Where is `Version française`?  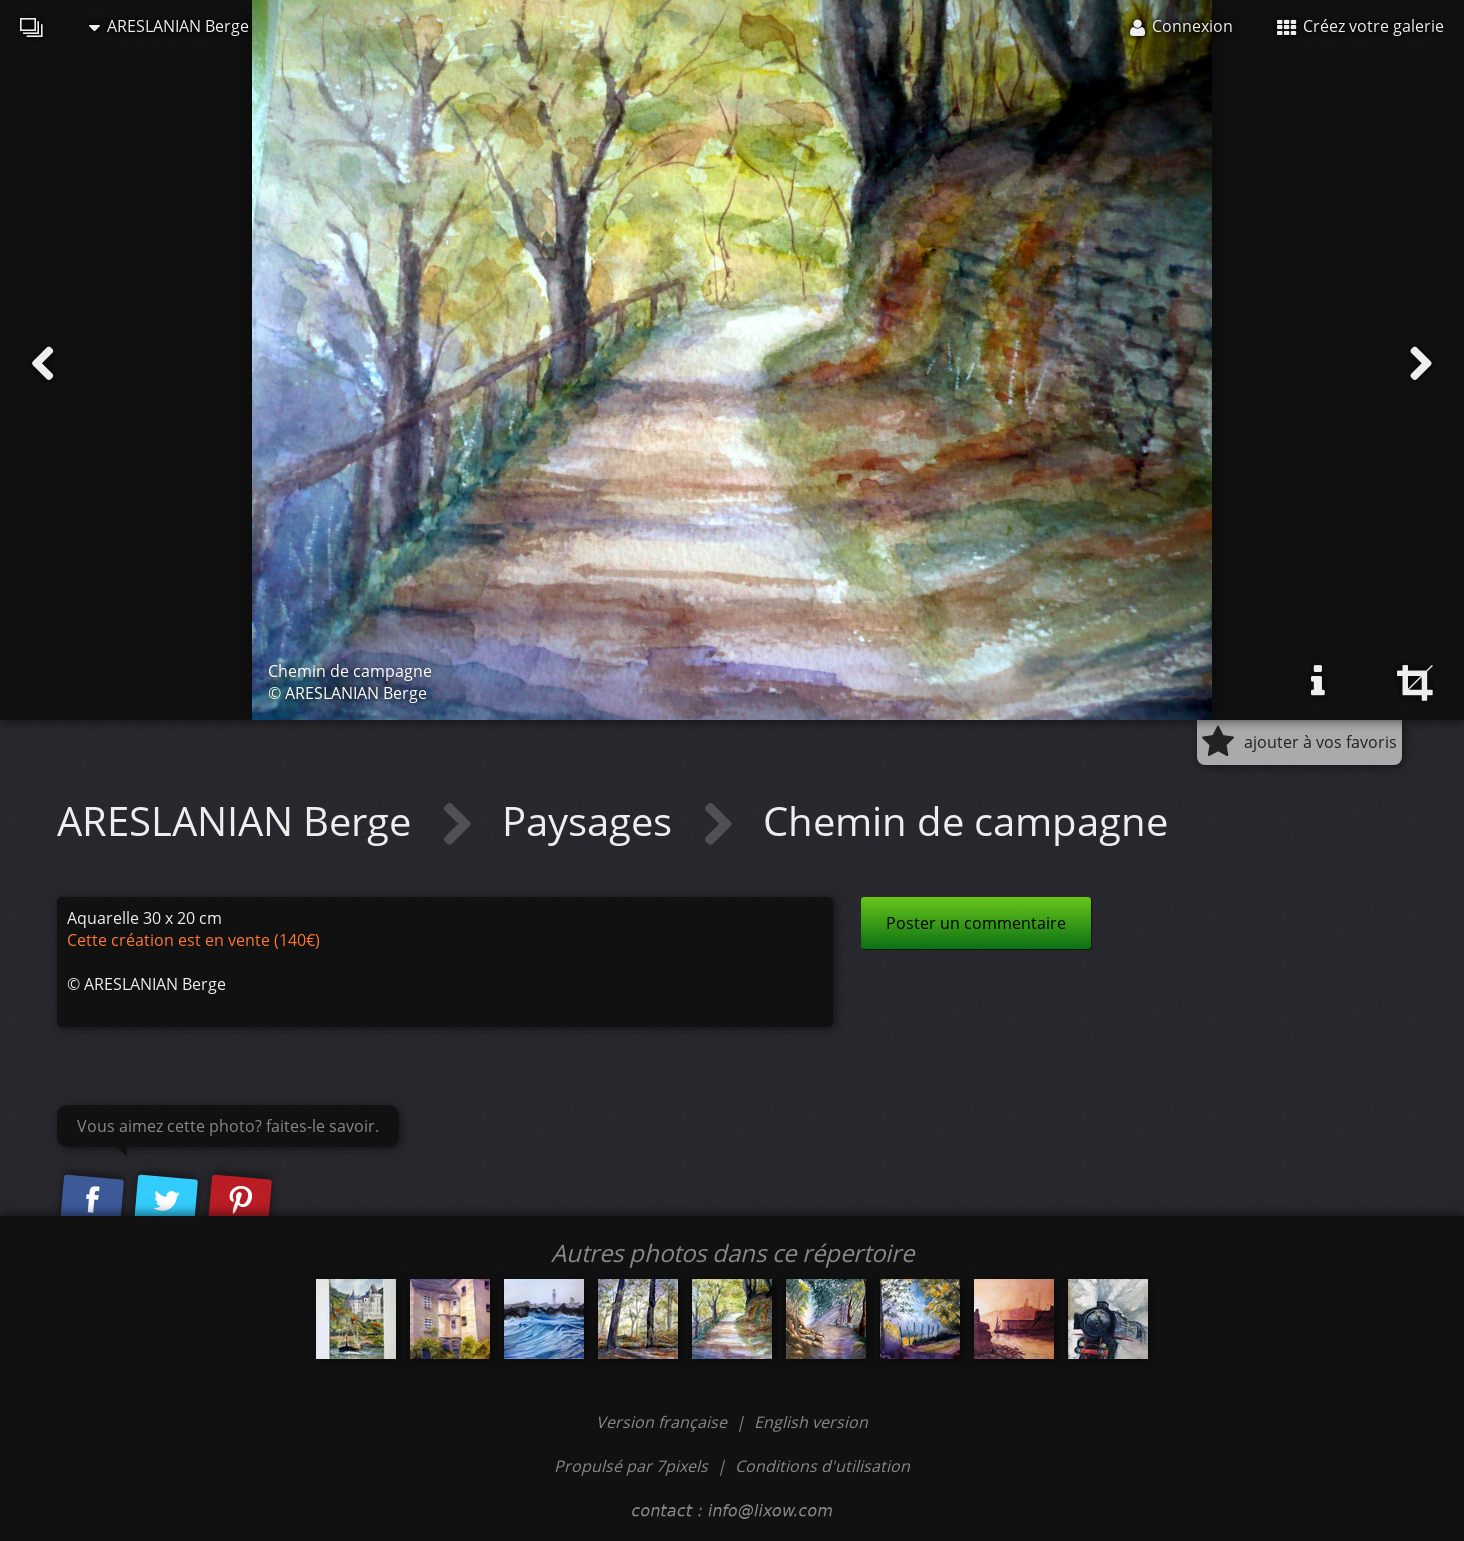
Version française is located at coordinates (663, 1422).